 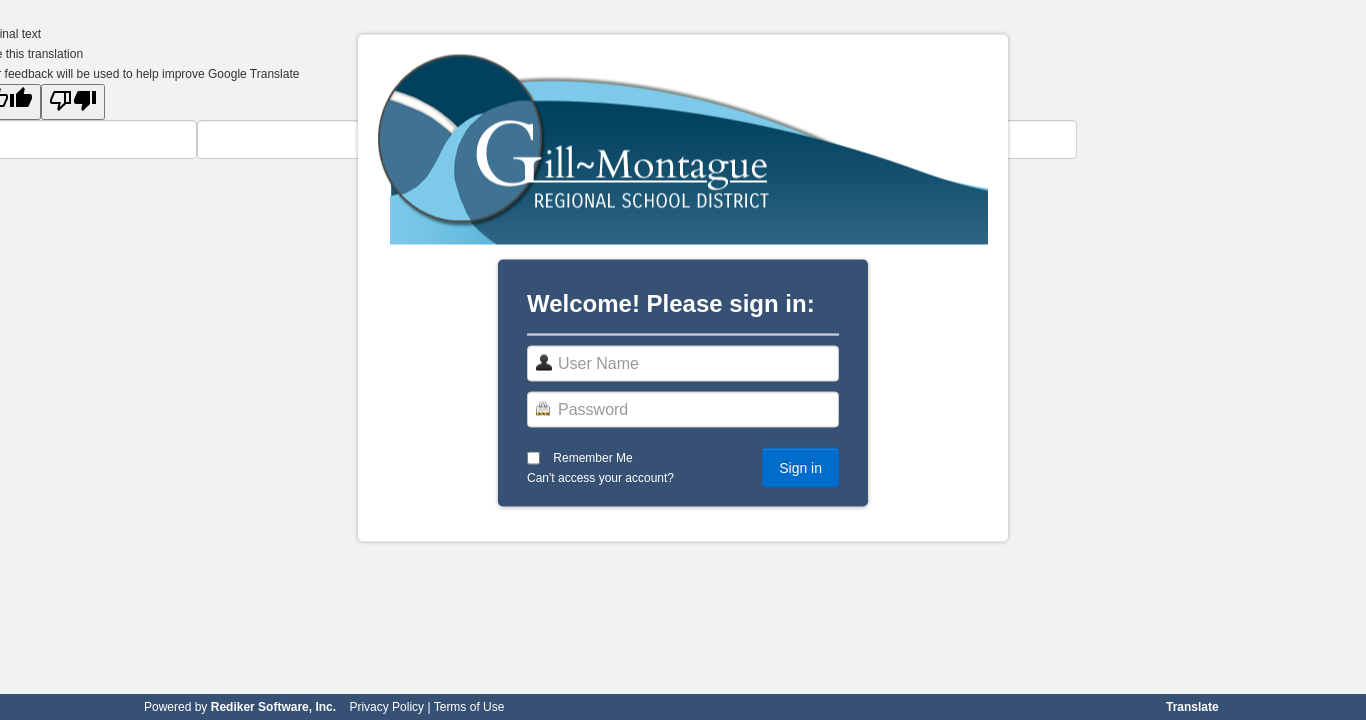 I want to click on Privacy Policy, so click(x=386, y=707).